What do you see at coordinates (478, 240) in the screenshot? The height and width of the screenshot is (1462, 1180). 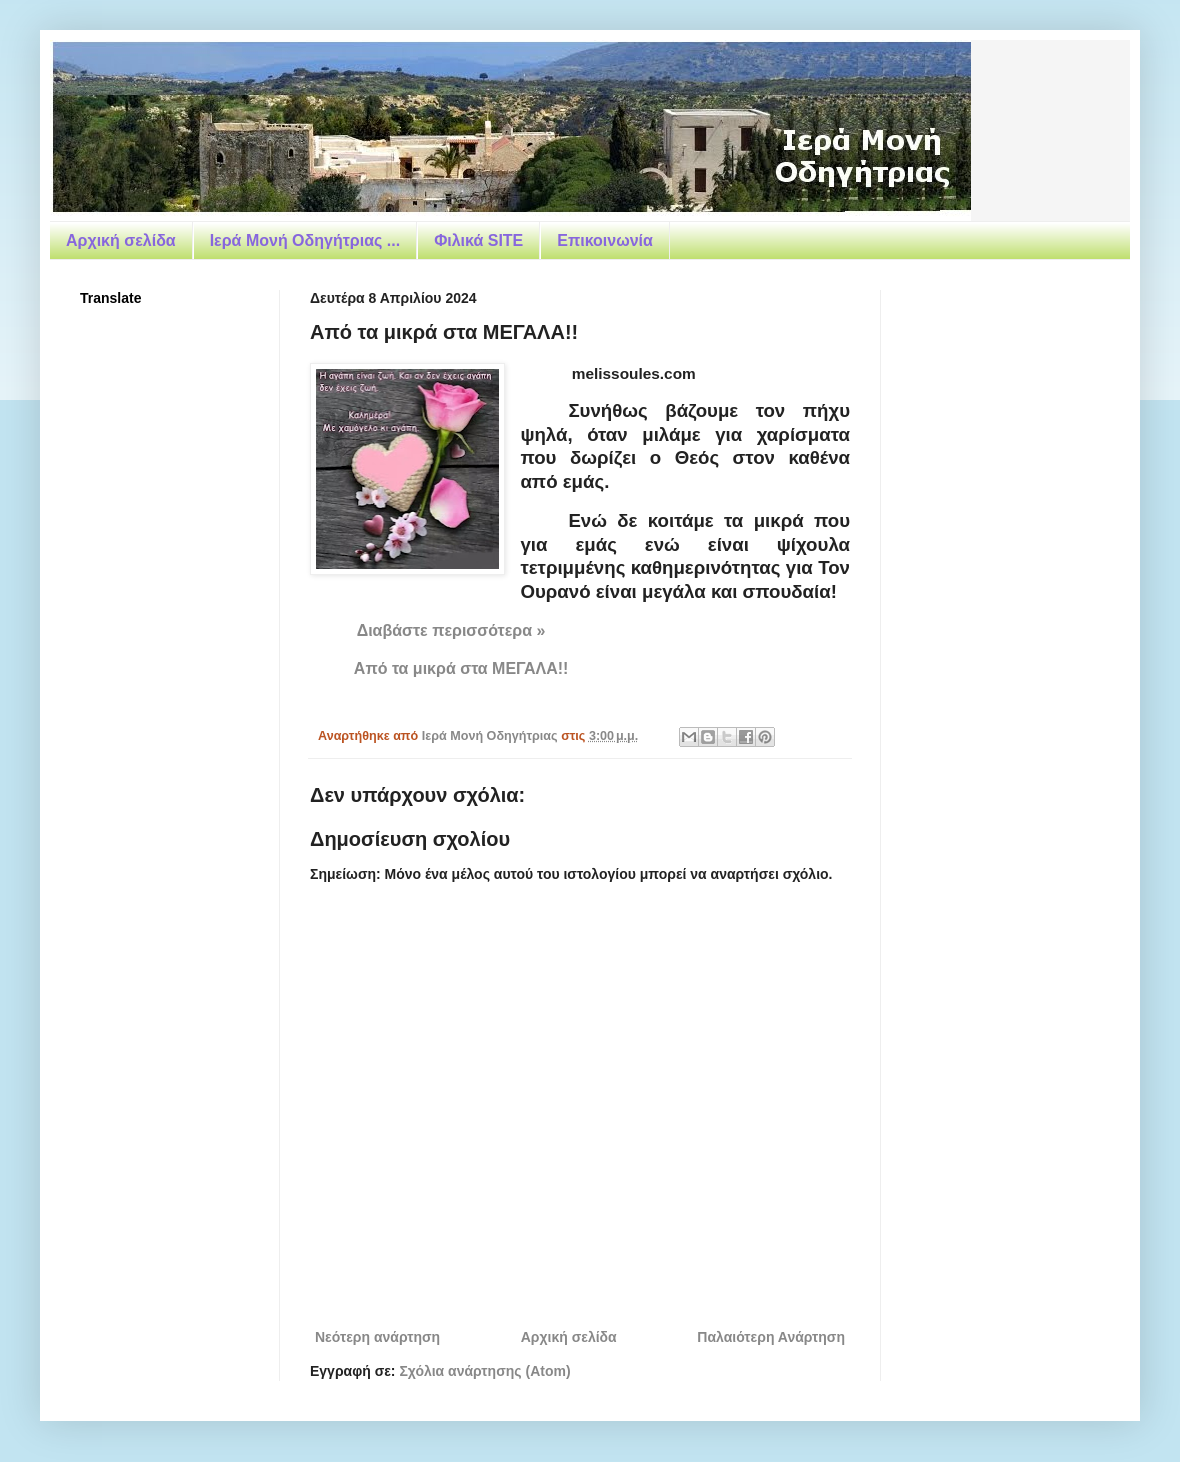 I see `Φιλικά SITE` at bounding box center [478, 240].